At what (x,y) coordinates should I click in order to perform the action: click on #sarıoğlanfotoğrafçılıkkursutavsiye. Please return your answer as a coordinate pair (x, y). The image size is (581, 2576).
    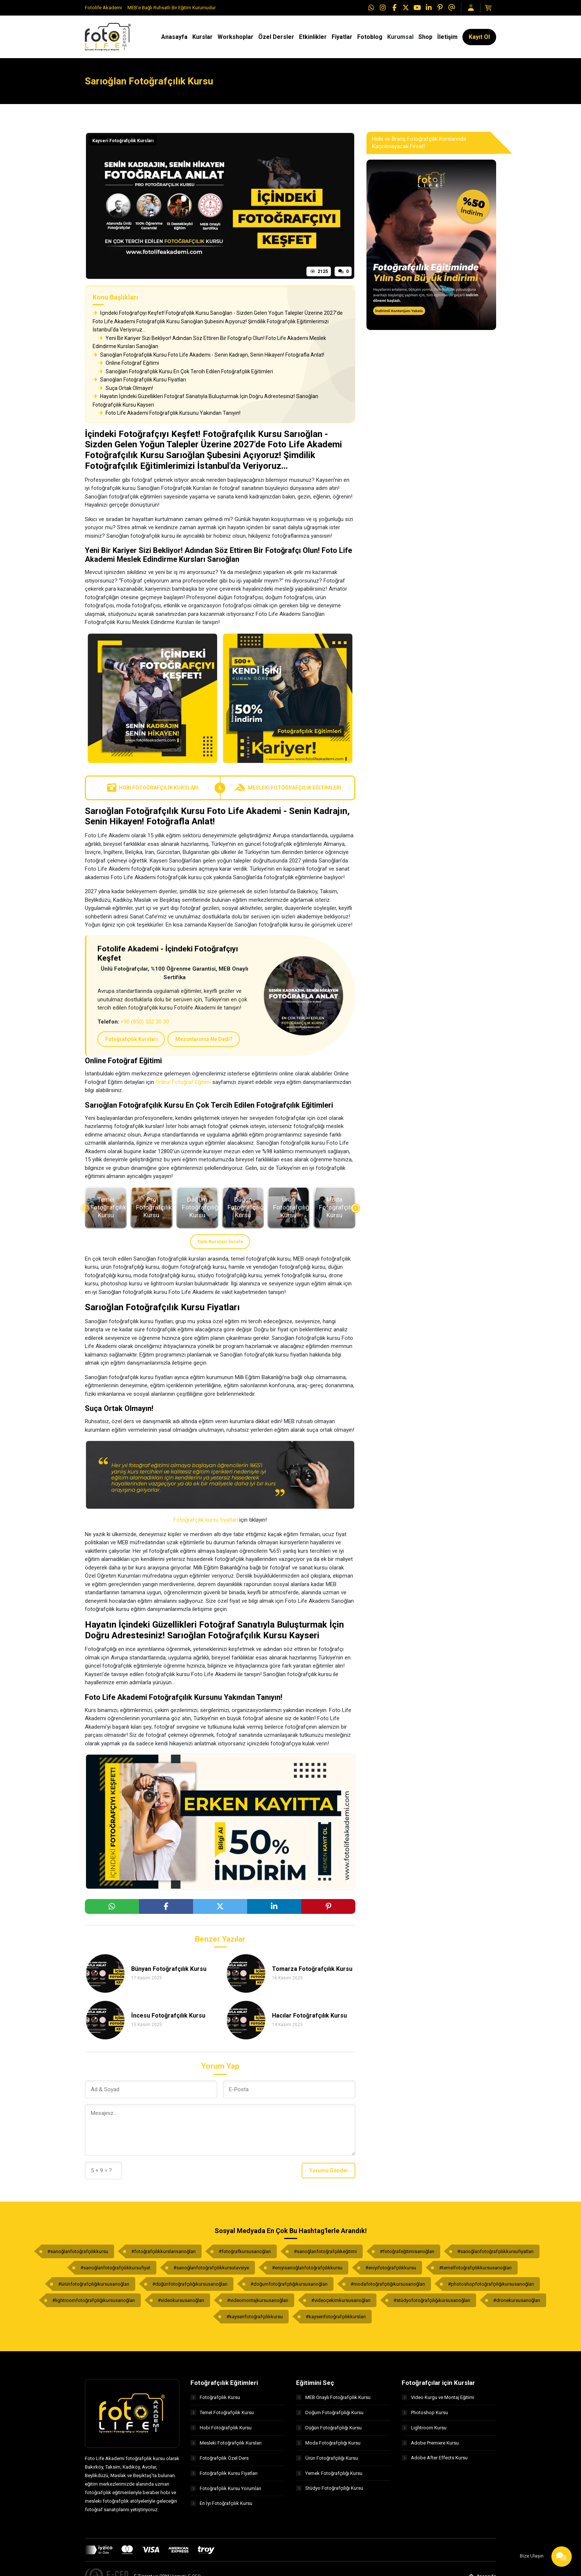
    Looking at the image, I should click on (211, 2267).